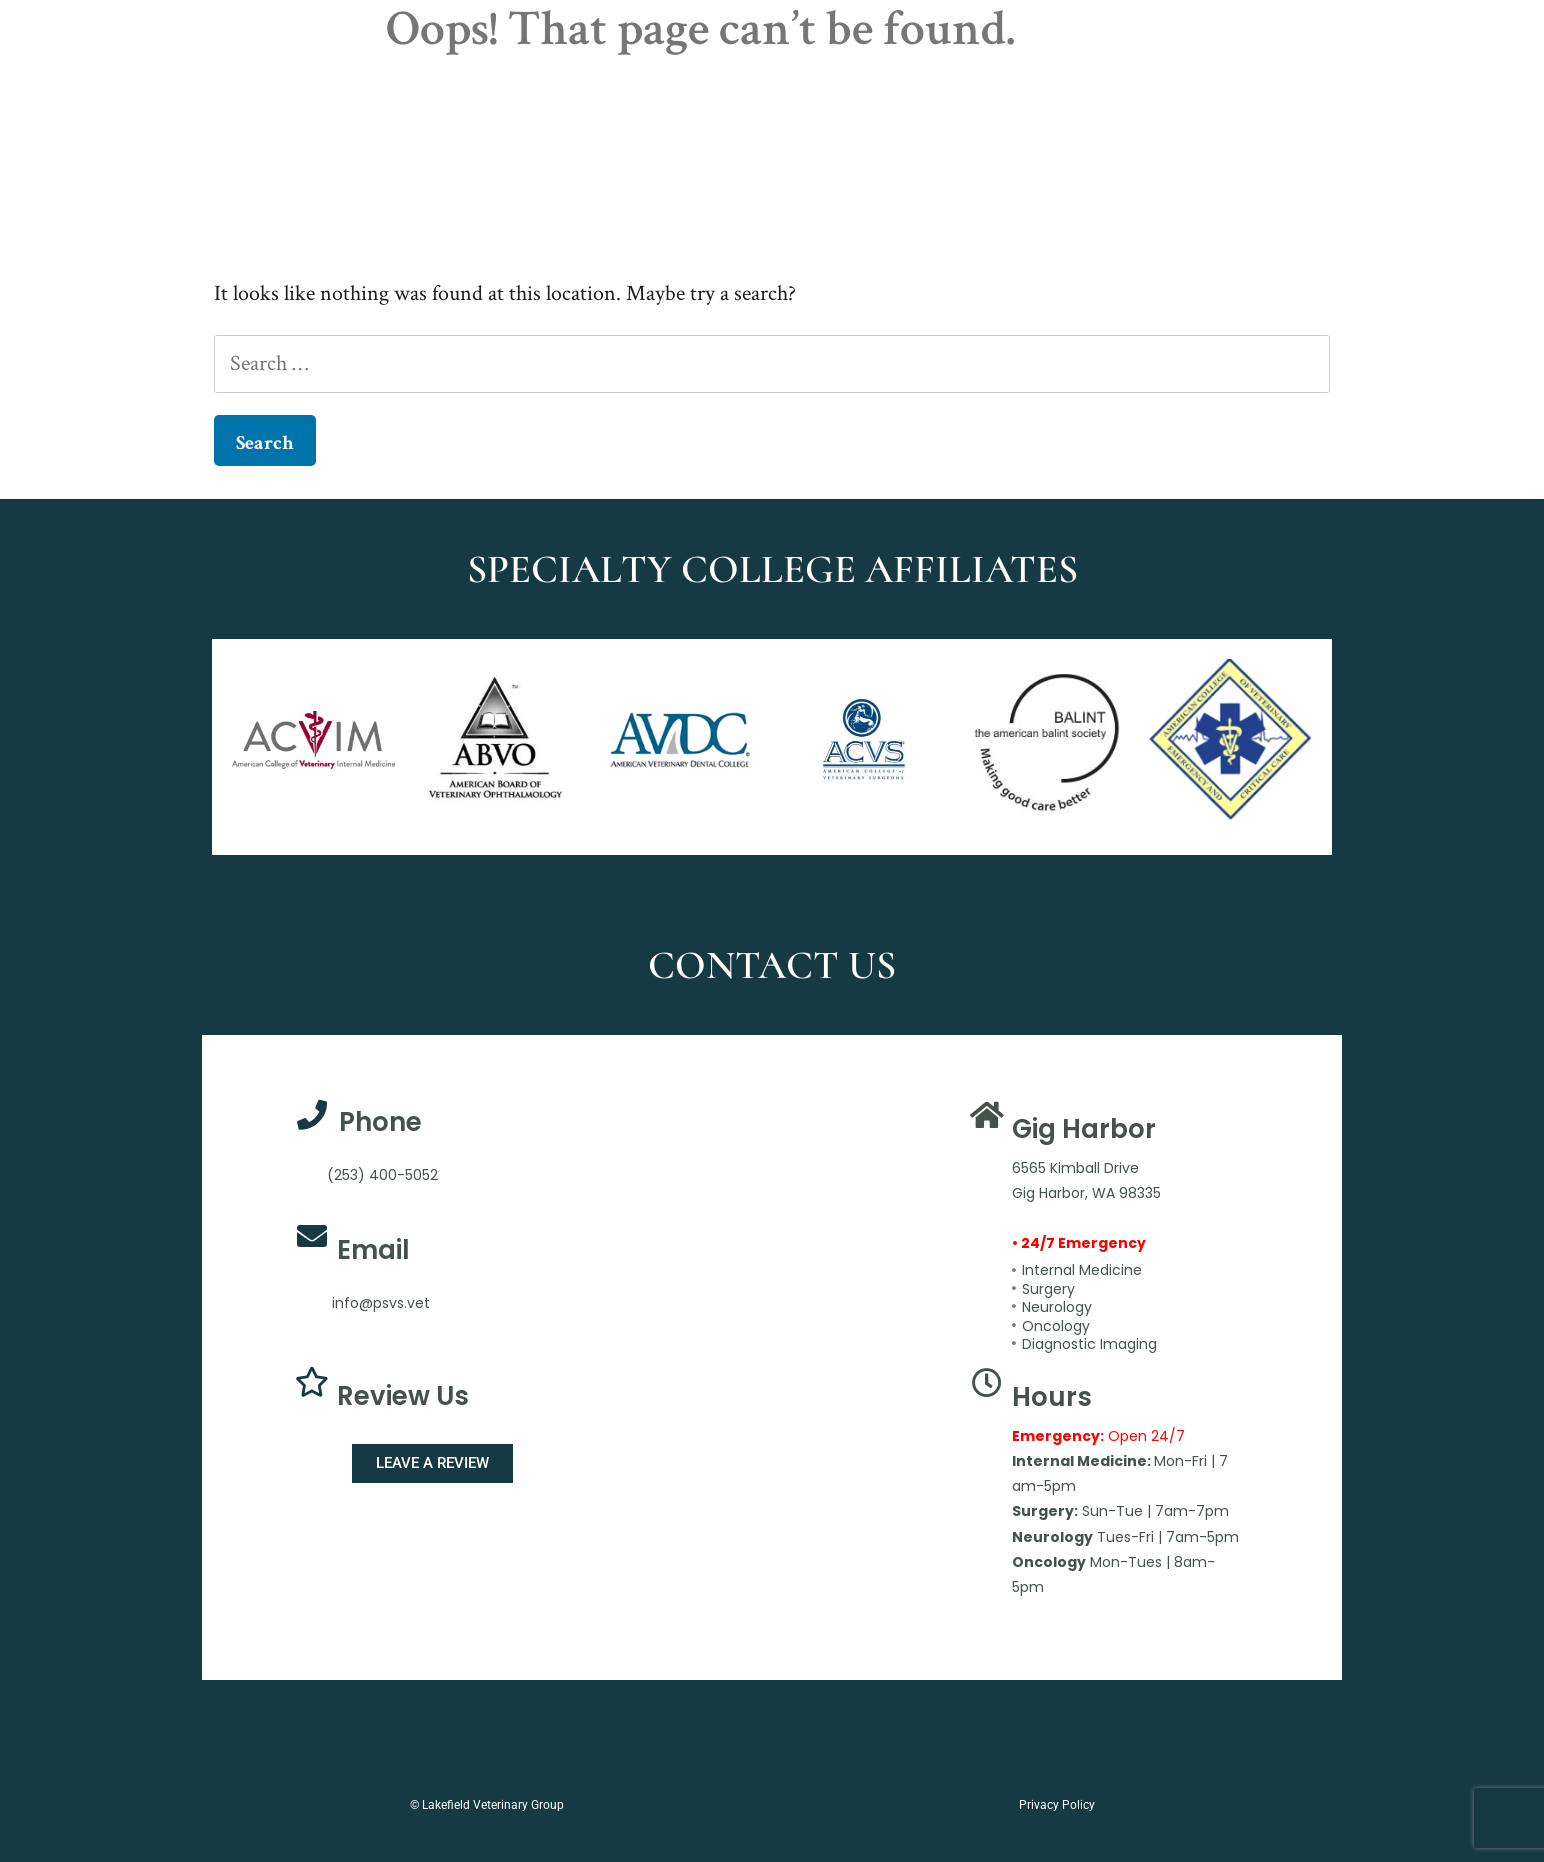 This screenshot has width=1544, height=1862. What do you see at coordinates (312, 1382) in the screenshot?
I see `[Review Us]` at bounding box center [312, 1382].